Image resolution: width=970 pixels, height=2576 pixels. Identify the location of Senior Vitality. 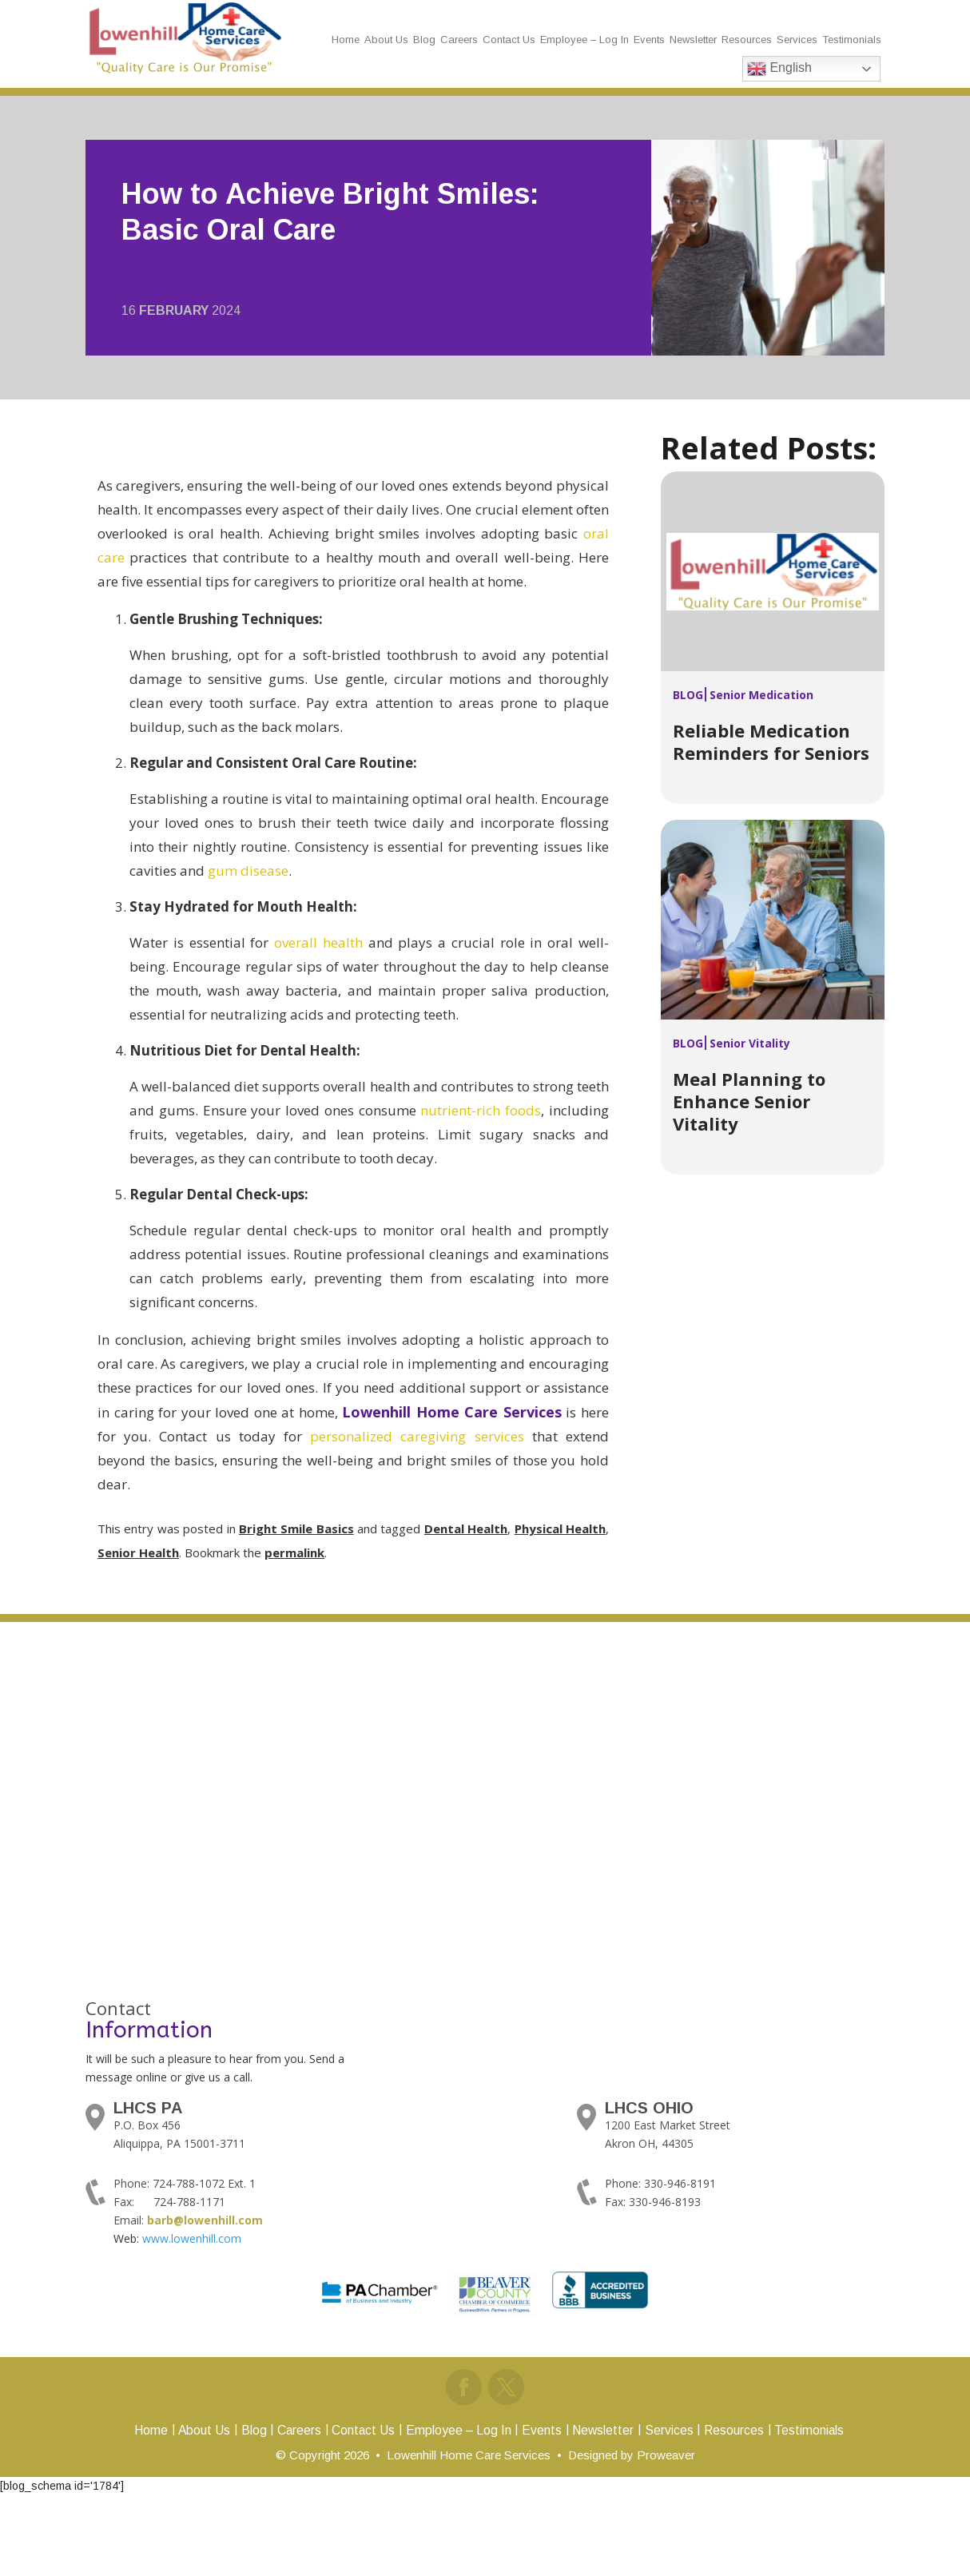
(750, 1043).